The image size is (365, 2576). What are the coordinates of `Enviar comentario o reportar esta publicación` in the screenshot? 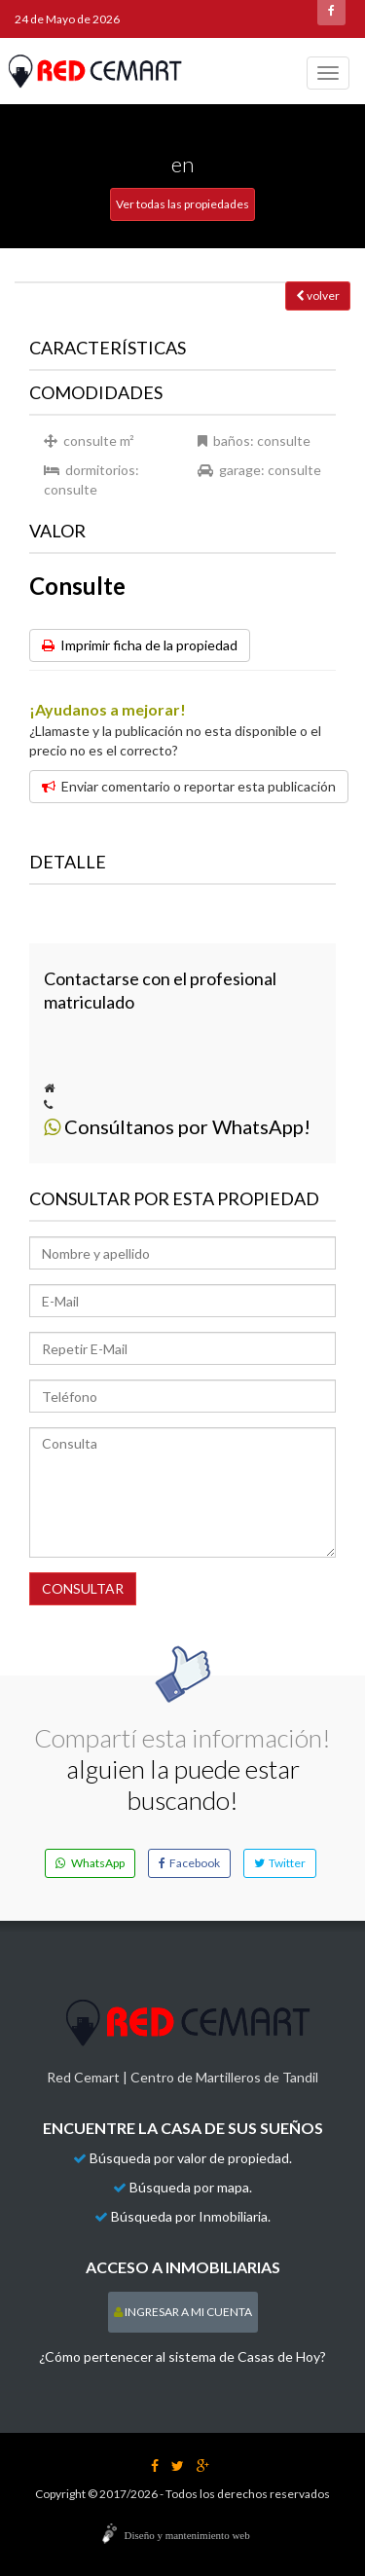 It's located at (189, 786).